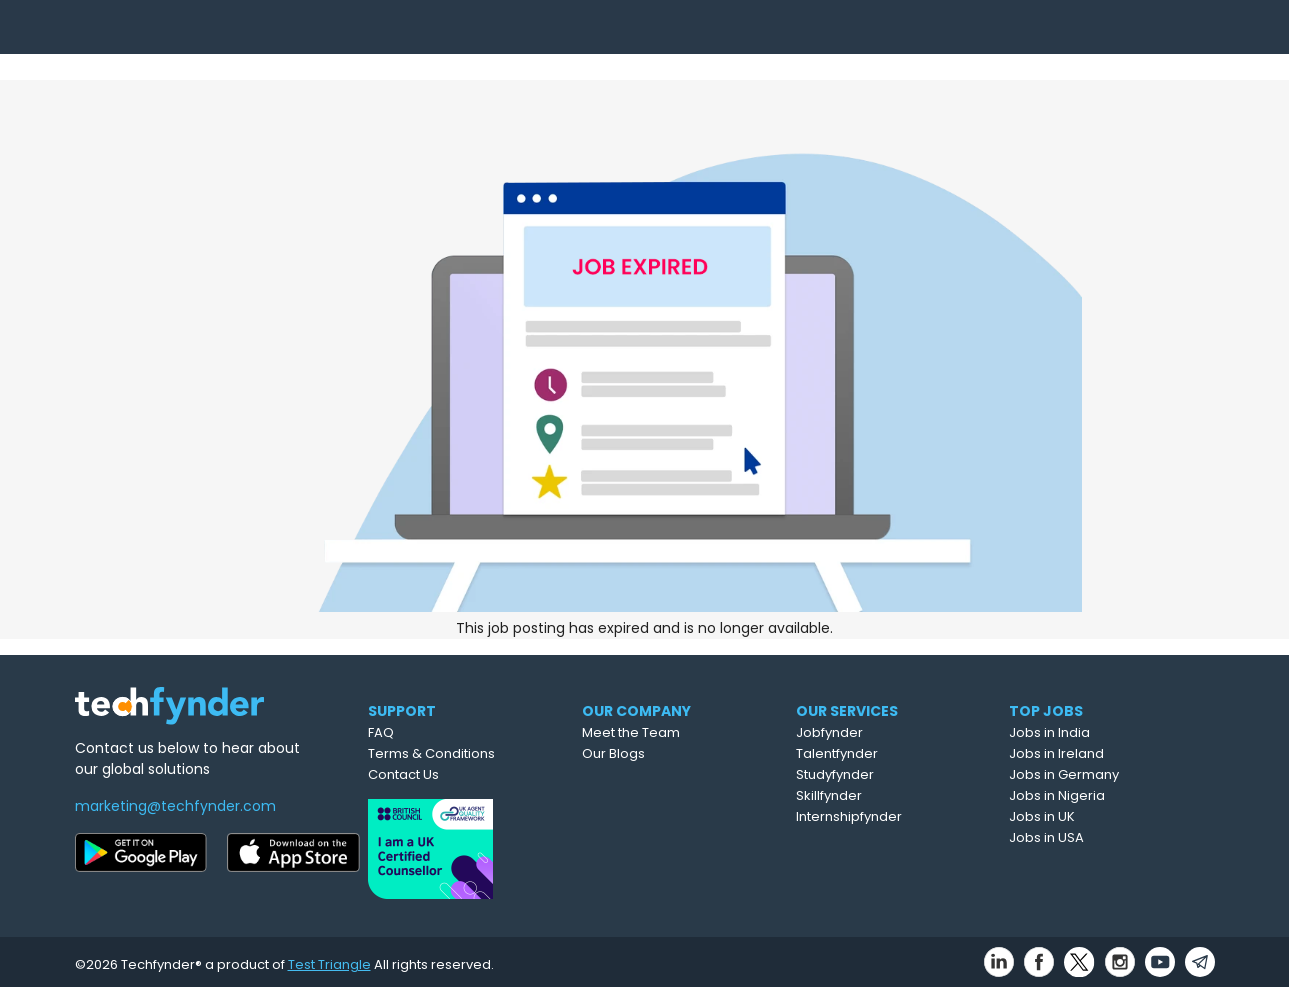  Describe the element at coordinates (1104, 753) in the screenshot. I see `Jobs in Ireland` at that location.